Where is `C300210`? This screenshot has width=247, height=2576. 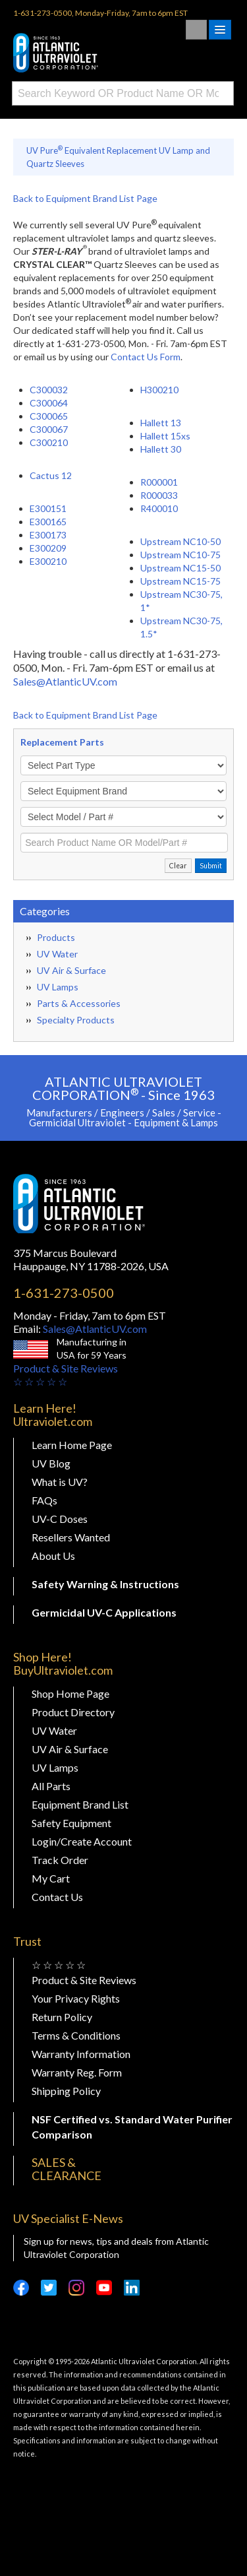
C300210 is located at coordinates (49, 442).